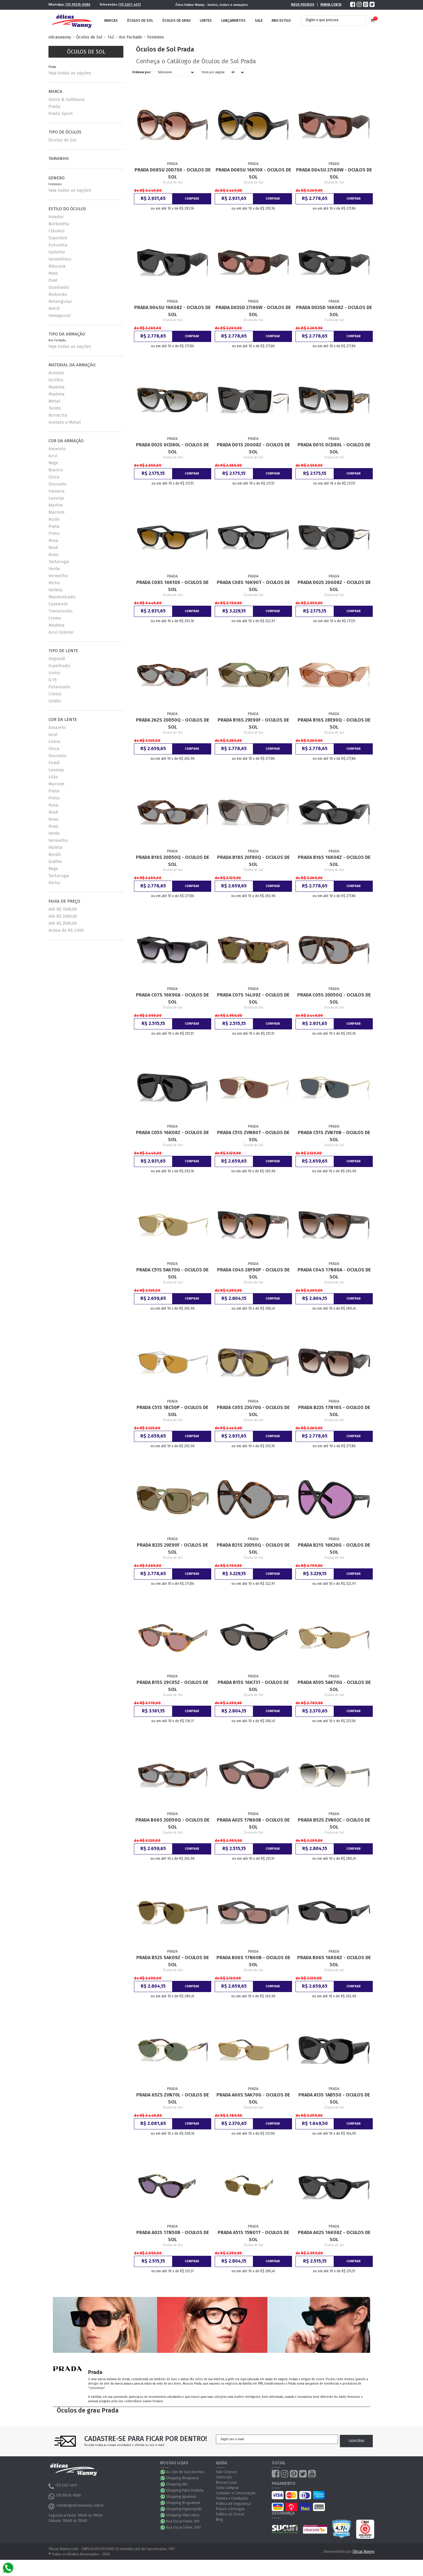 This screenshot has height=2576, width=423. I want to click on Prada D02S 20G08Z - Oculos de Sol, so click(334, 586).